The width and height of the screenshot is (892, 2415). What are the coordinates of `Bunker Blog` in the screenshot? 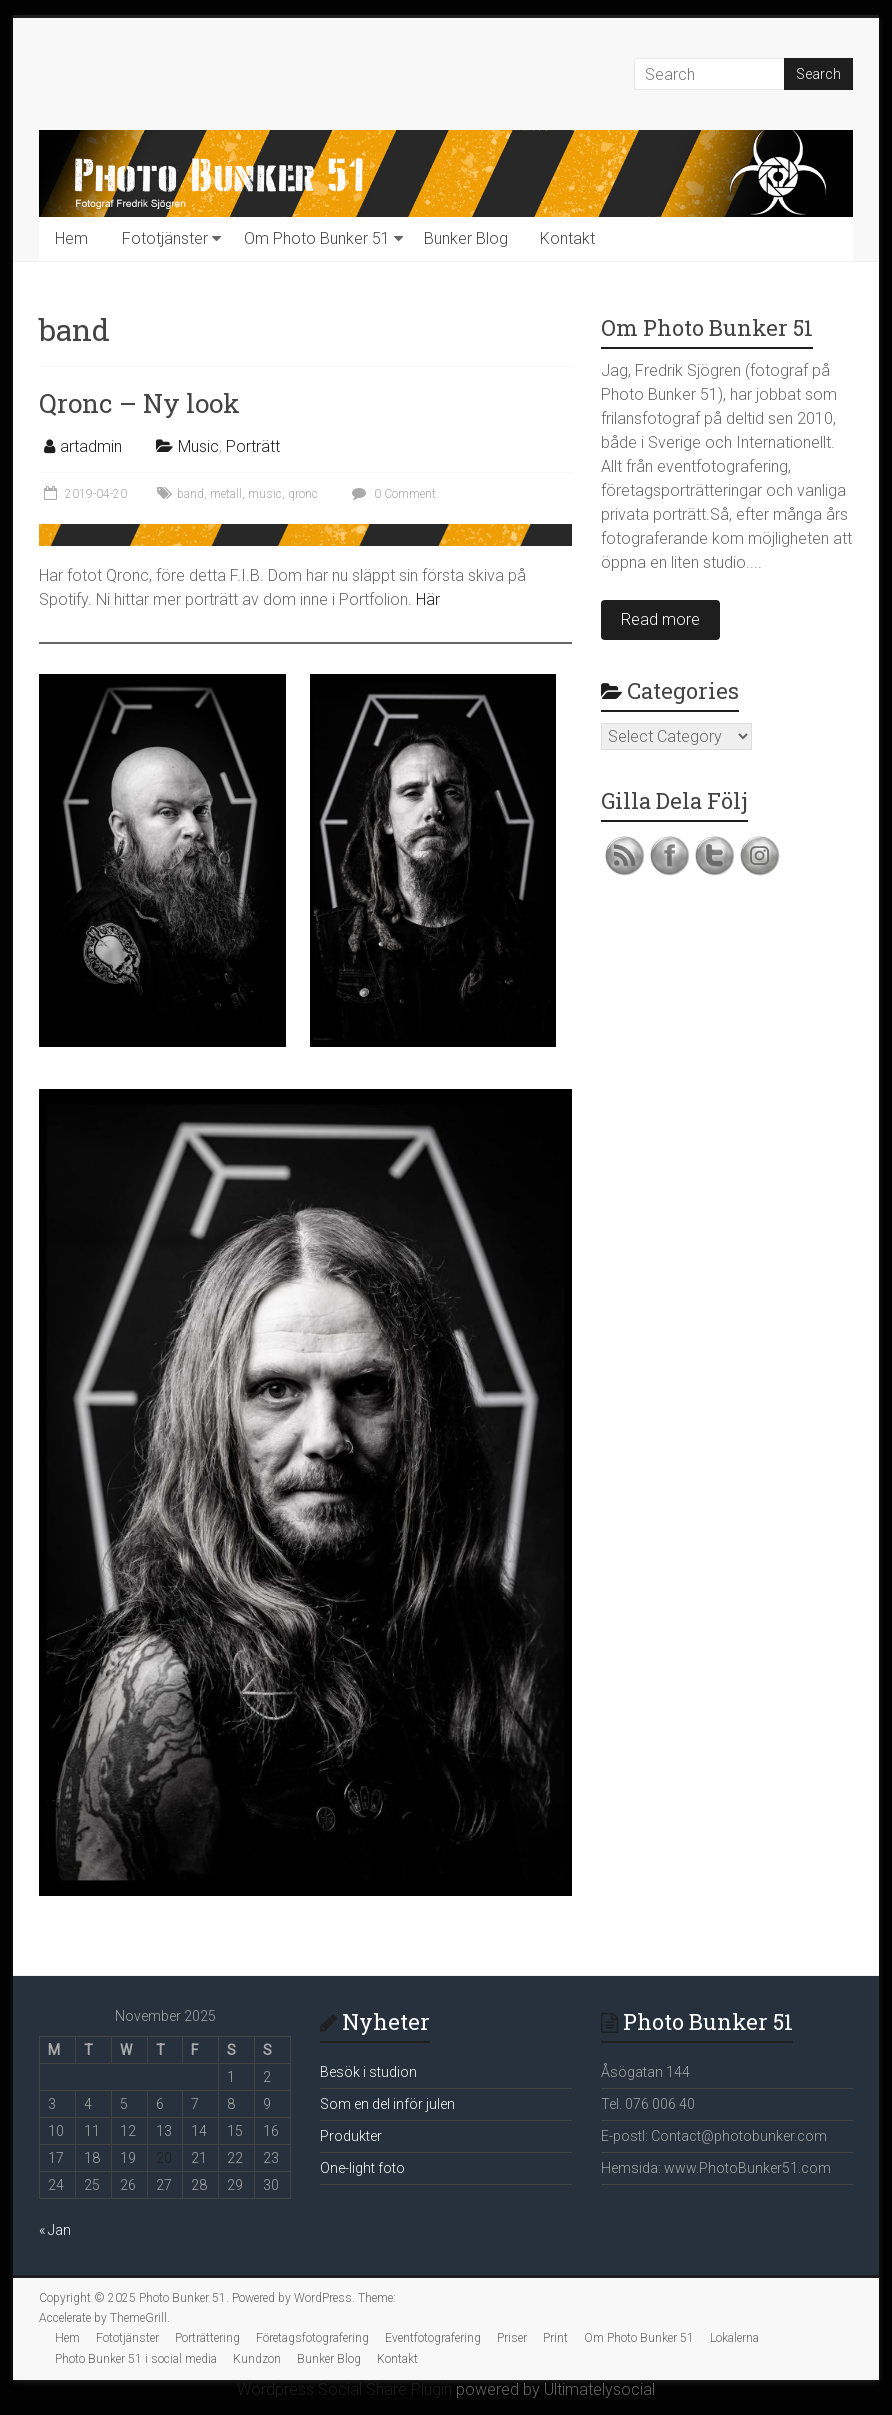 It's located at (466, 238).